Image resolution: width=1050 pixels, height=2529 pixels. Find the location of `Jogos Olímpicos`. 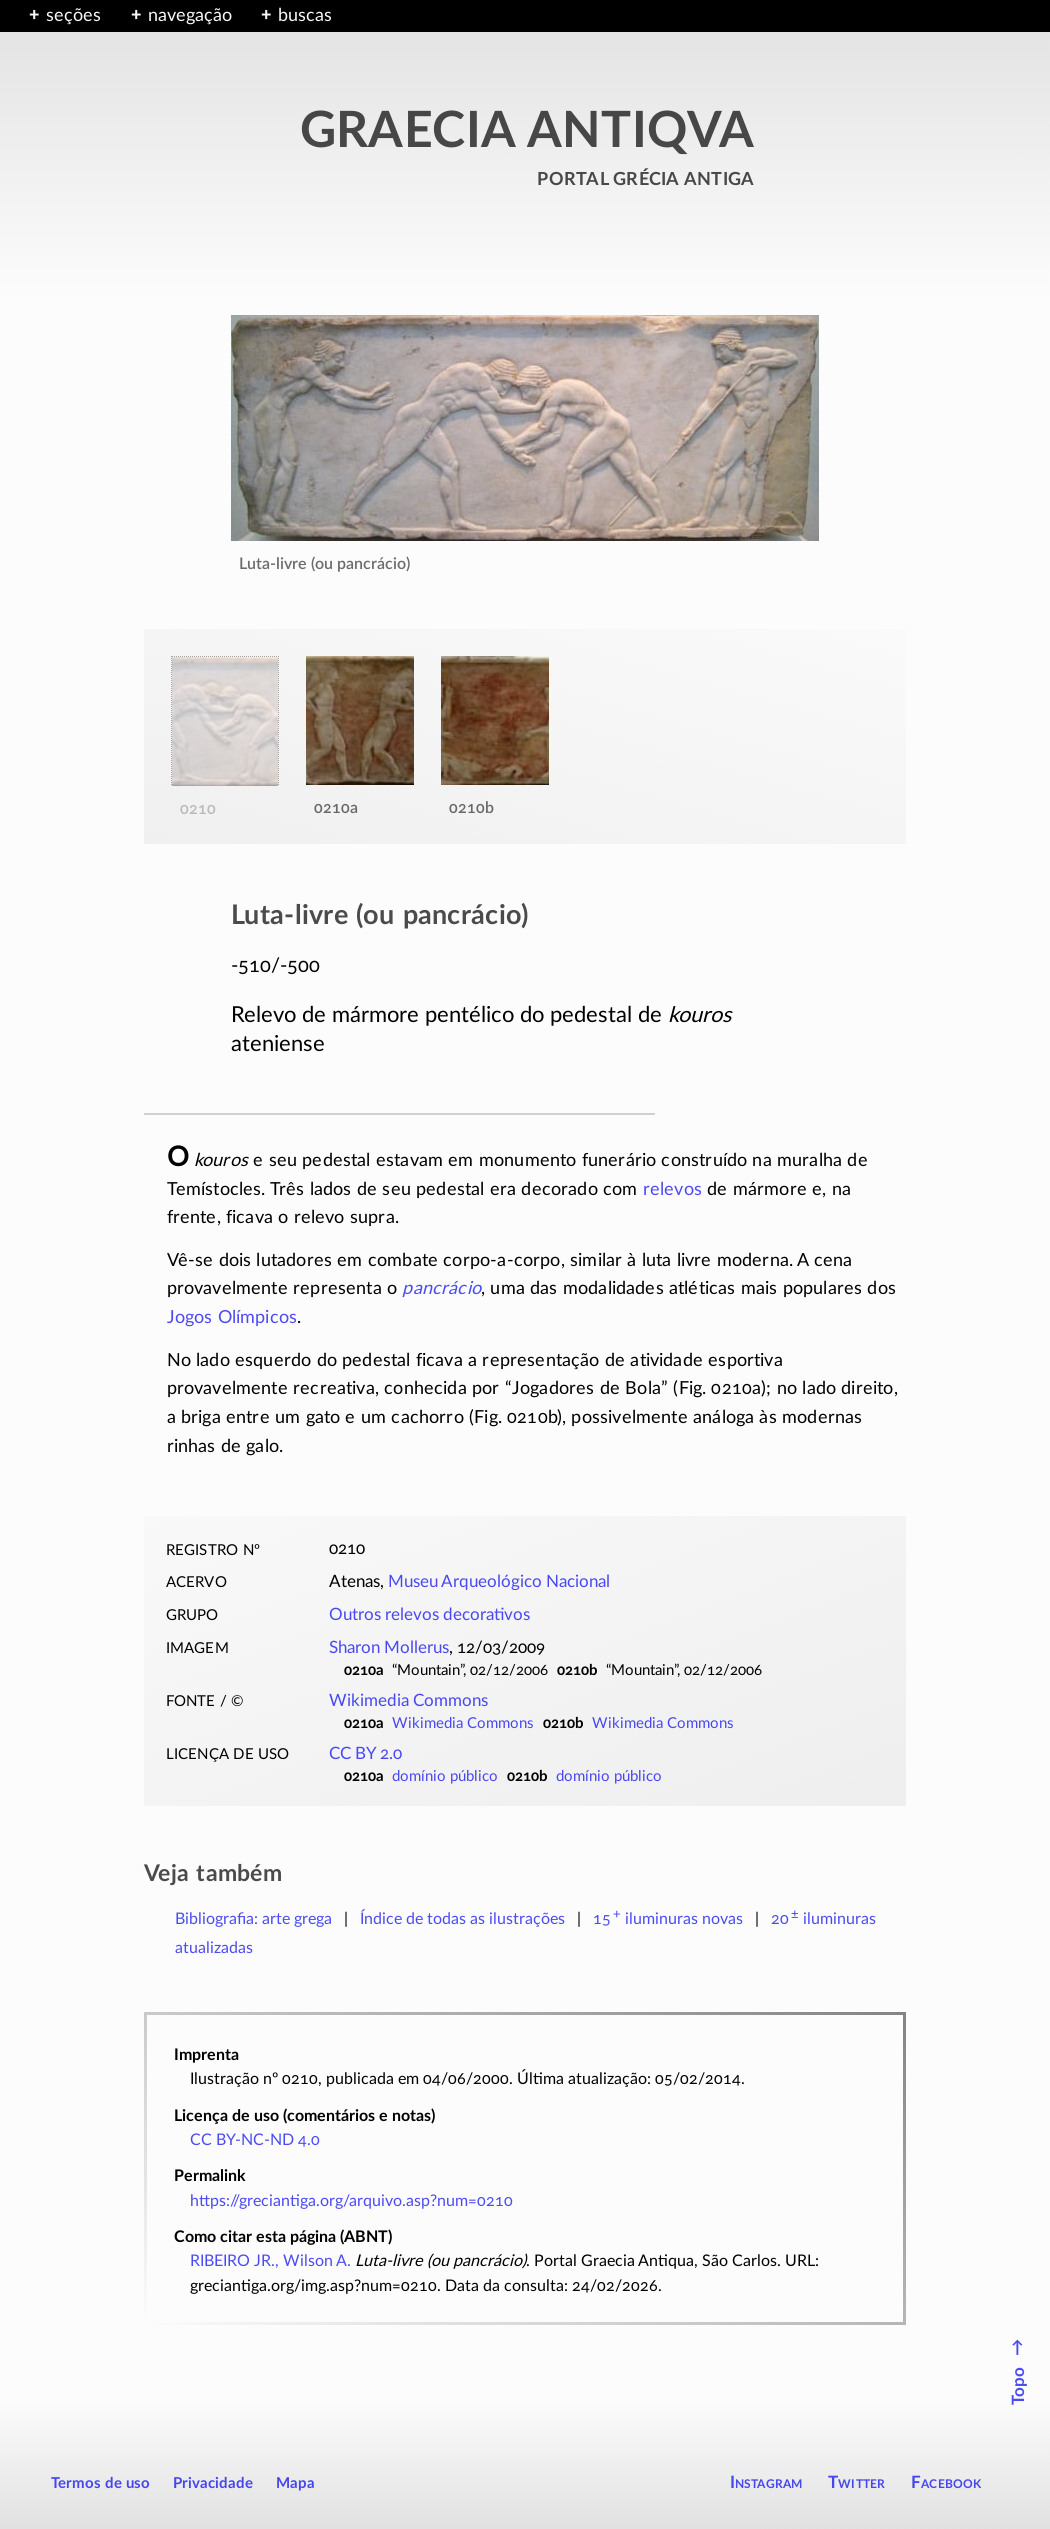

Jogos Olímpicos is located at coordinates (232, 1318).